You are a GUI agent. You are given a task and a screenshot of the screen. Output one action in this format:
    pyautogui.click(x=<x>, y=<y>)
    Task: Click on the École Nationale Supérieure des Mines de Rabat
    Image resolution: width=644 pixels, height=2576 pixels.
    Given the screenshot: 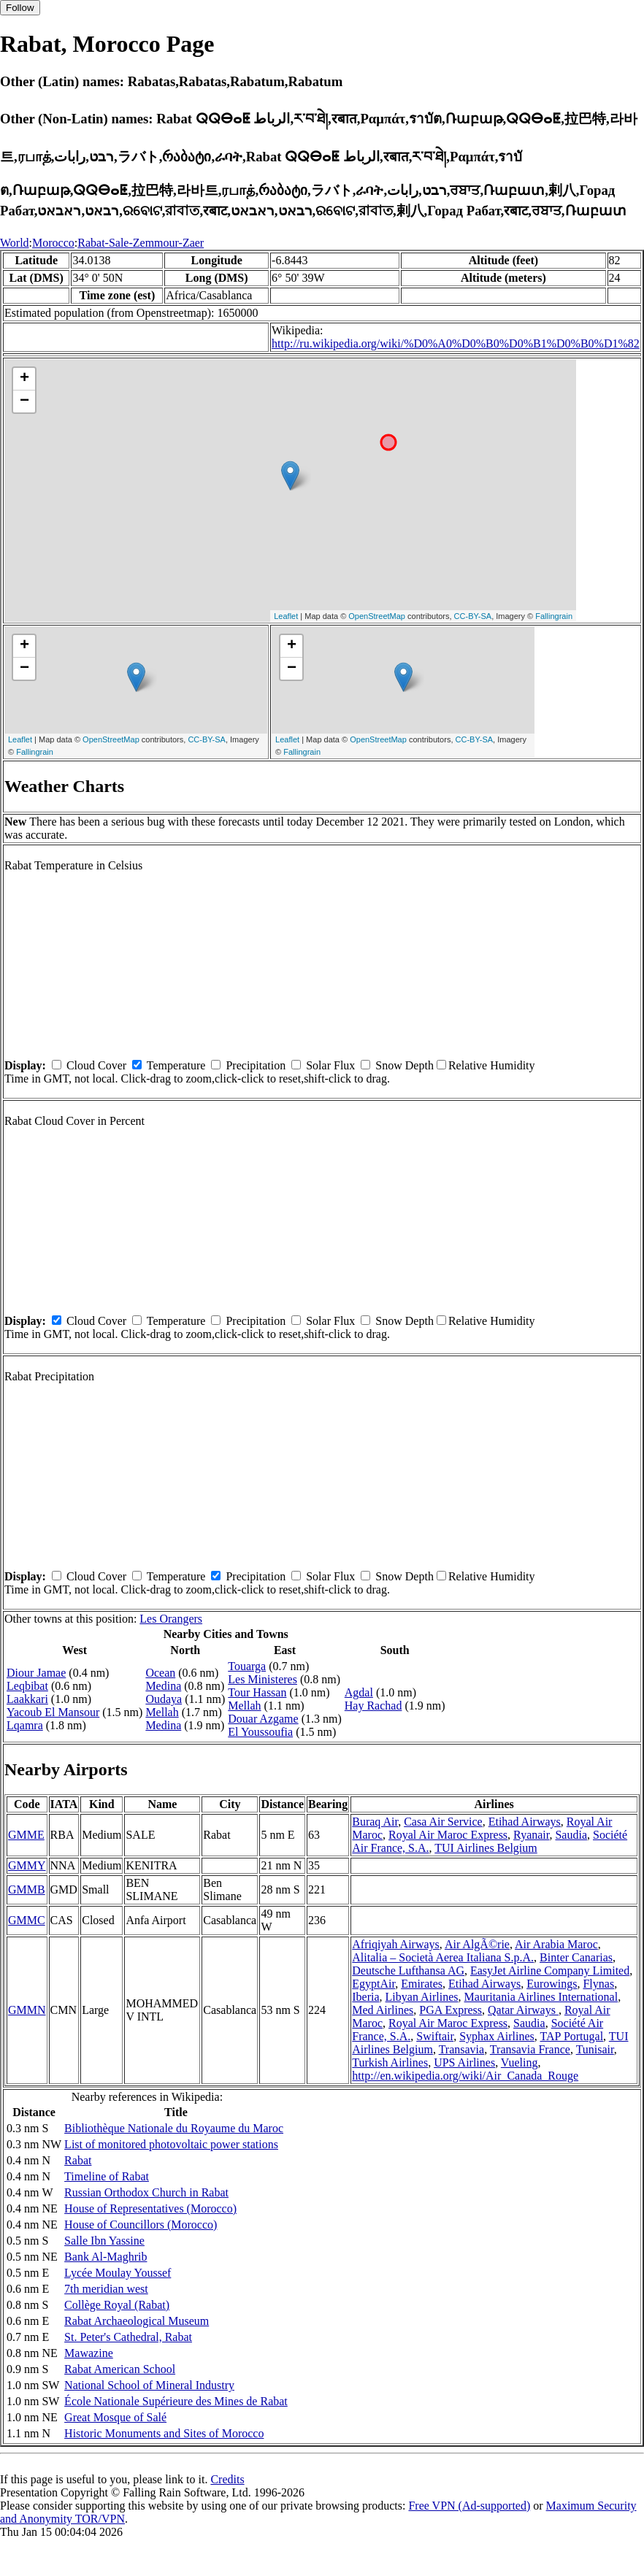 What is the action you would take?
    pyautogui.click(x=176, y=2401)
    